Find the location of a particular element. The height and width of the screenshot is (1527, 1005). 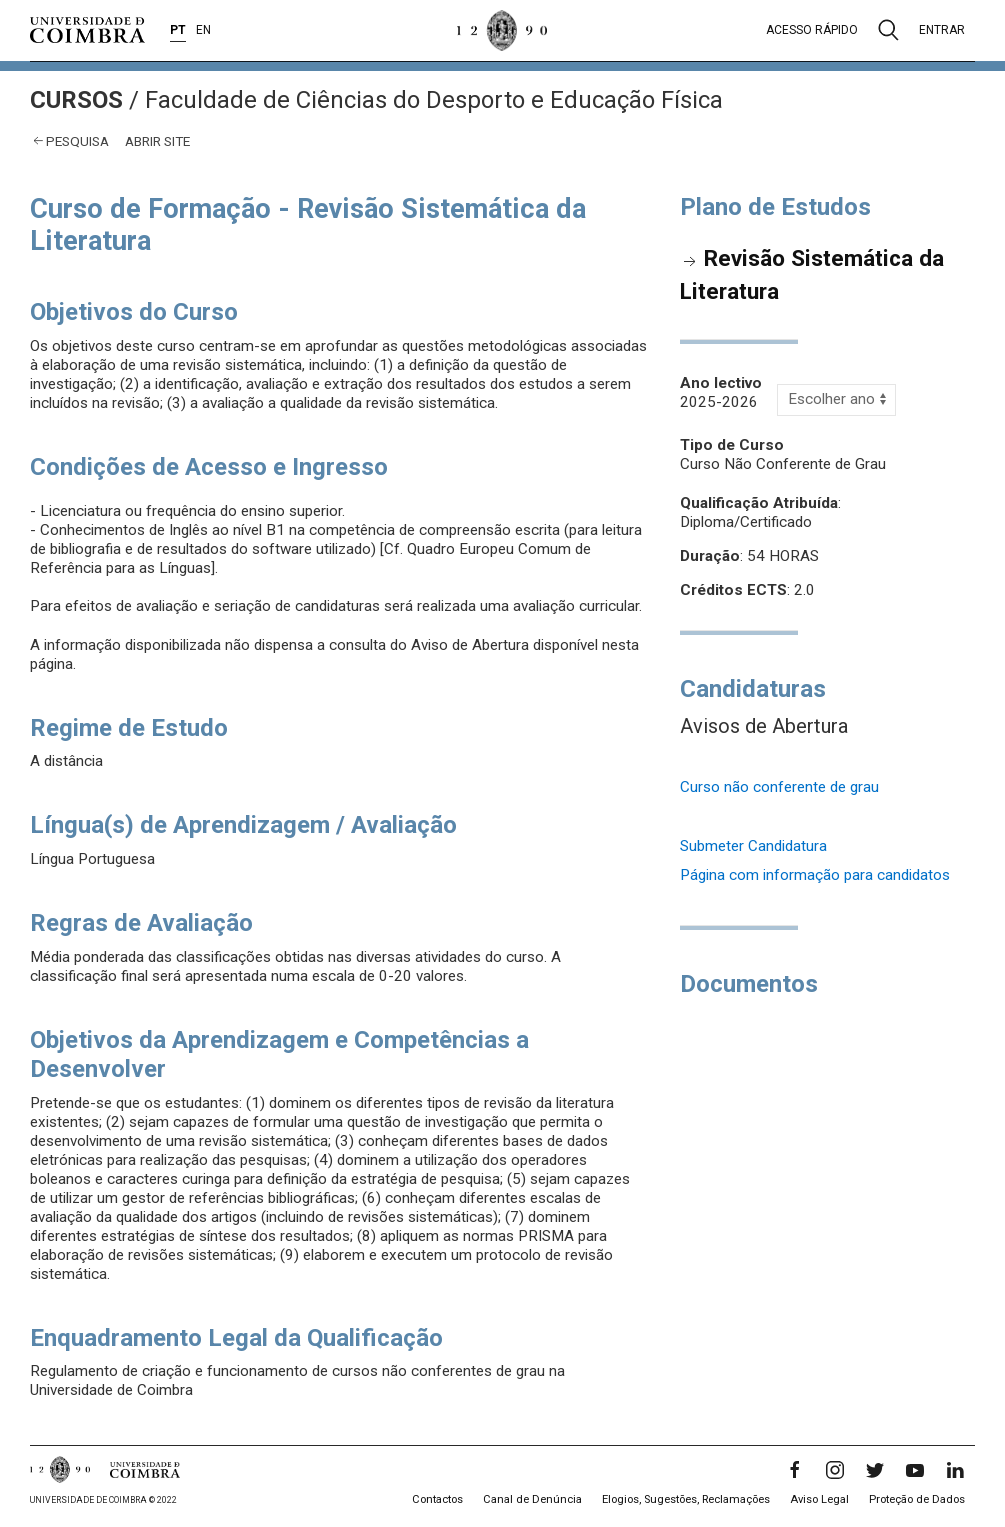

[Pesquisa] is located at coordinates (888, 30).